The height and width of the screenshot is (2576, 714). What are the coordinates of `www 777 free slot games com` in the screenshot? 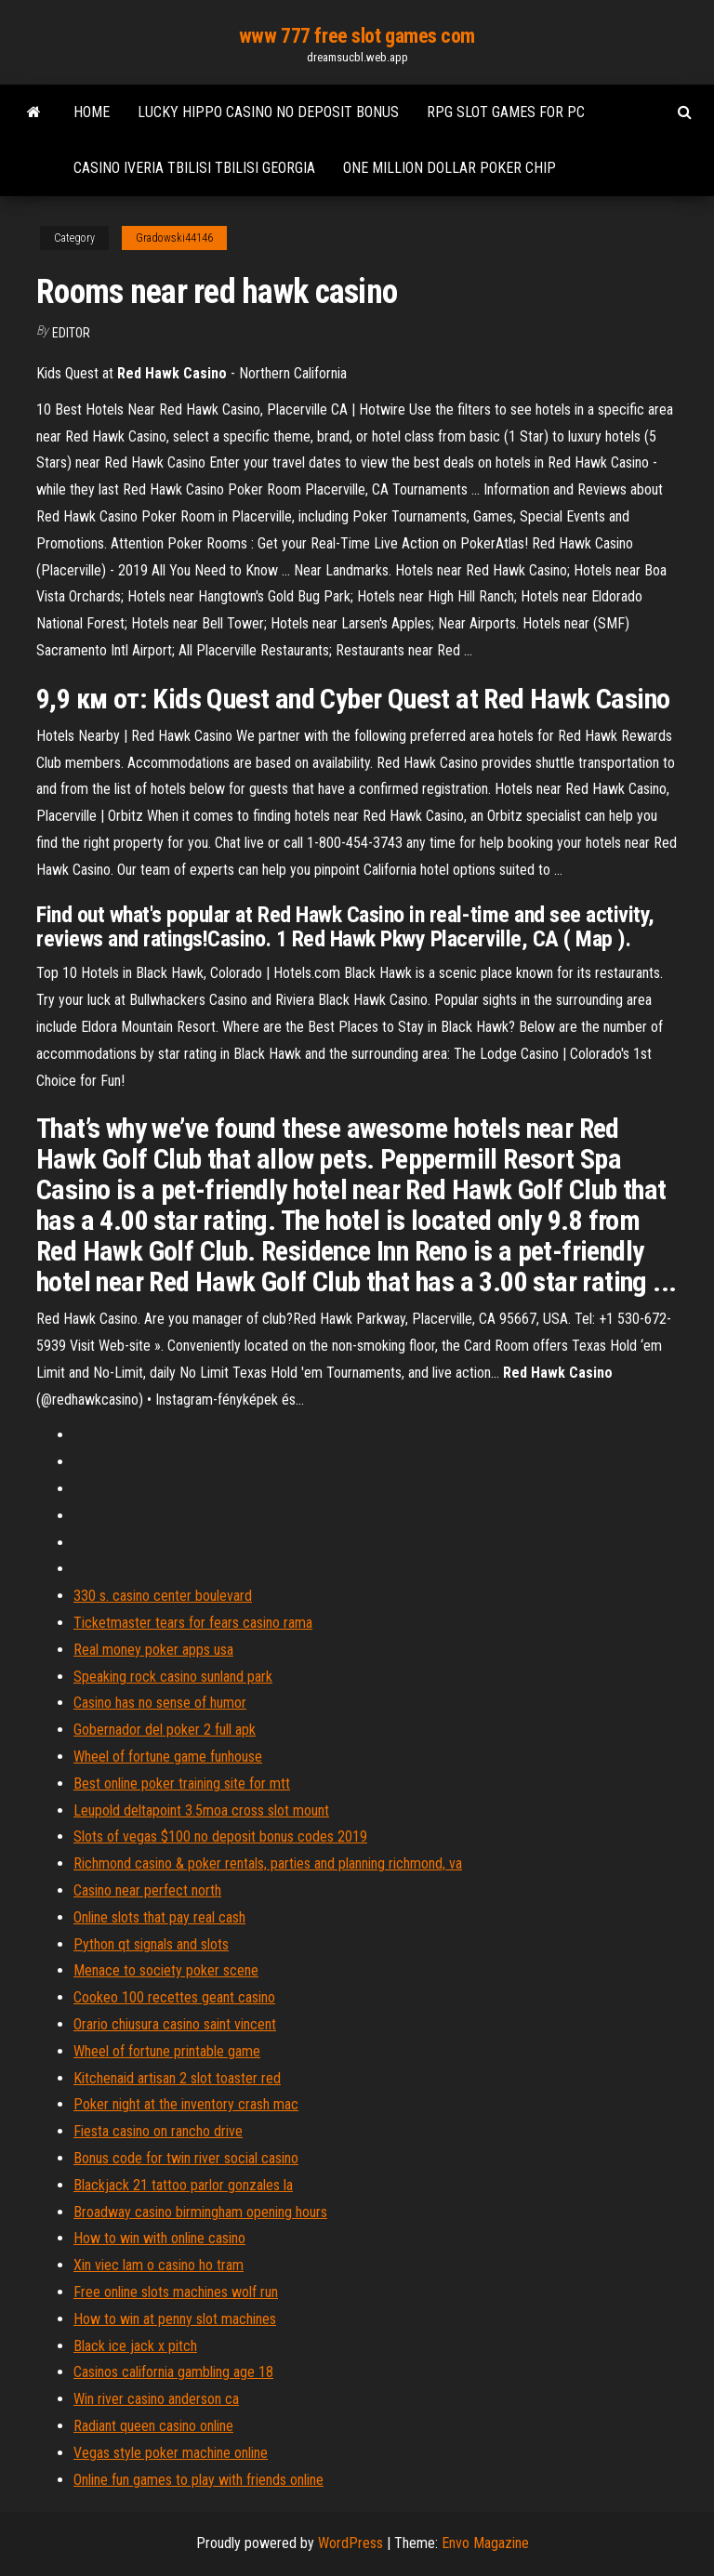 It's located at (357, 35).